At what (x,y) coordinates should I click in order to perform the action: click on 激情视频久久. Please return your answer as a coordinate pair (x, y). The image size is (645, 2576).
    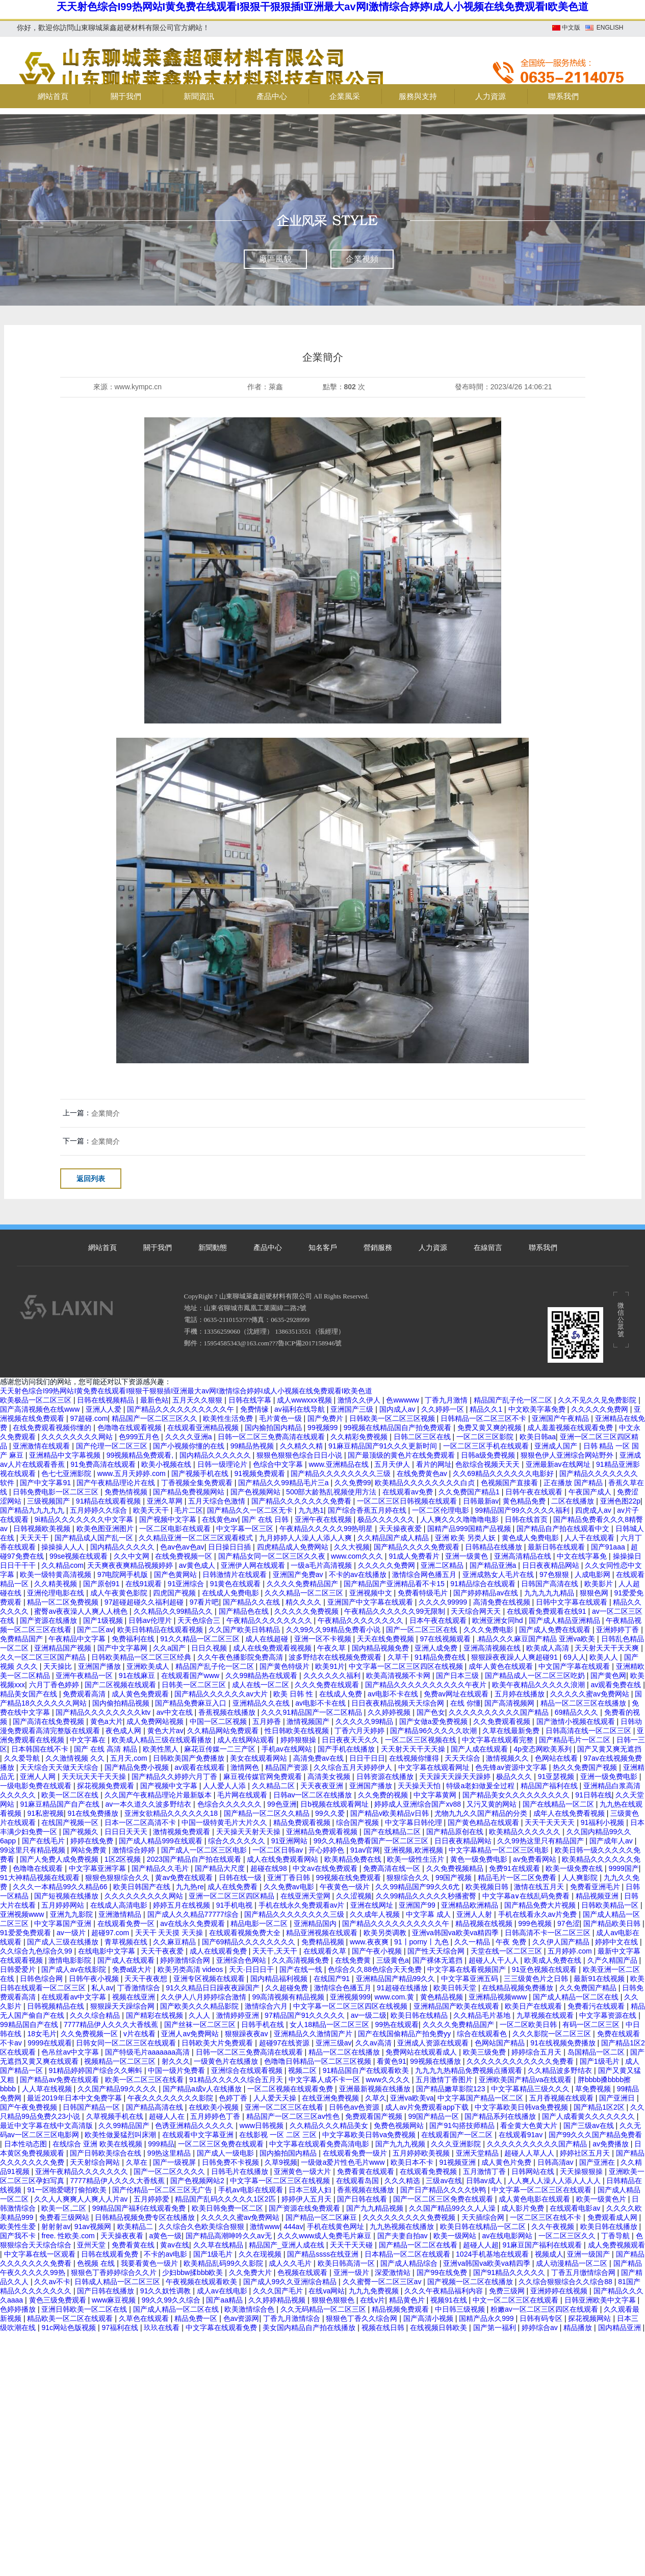
    Looking at the image, I should click on (508, 1758).